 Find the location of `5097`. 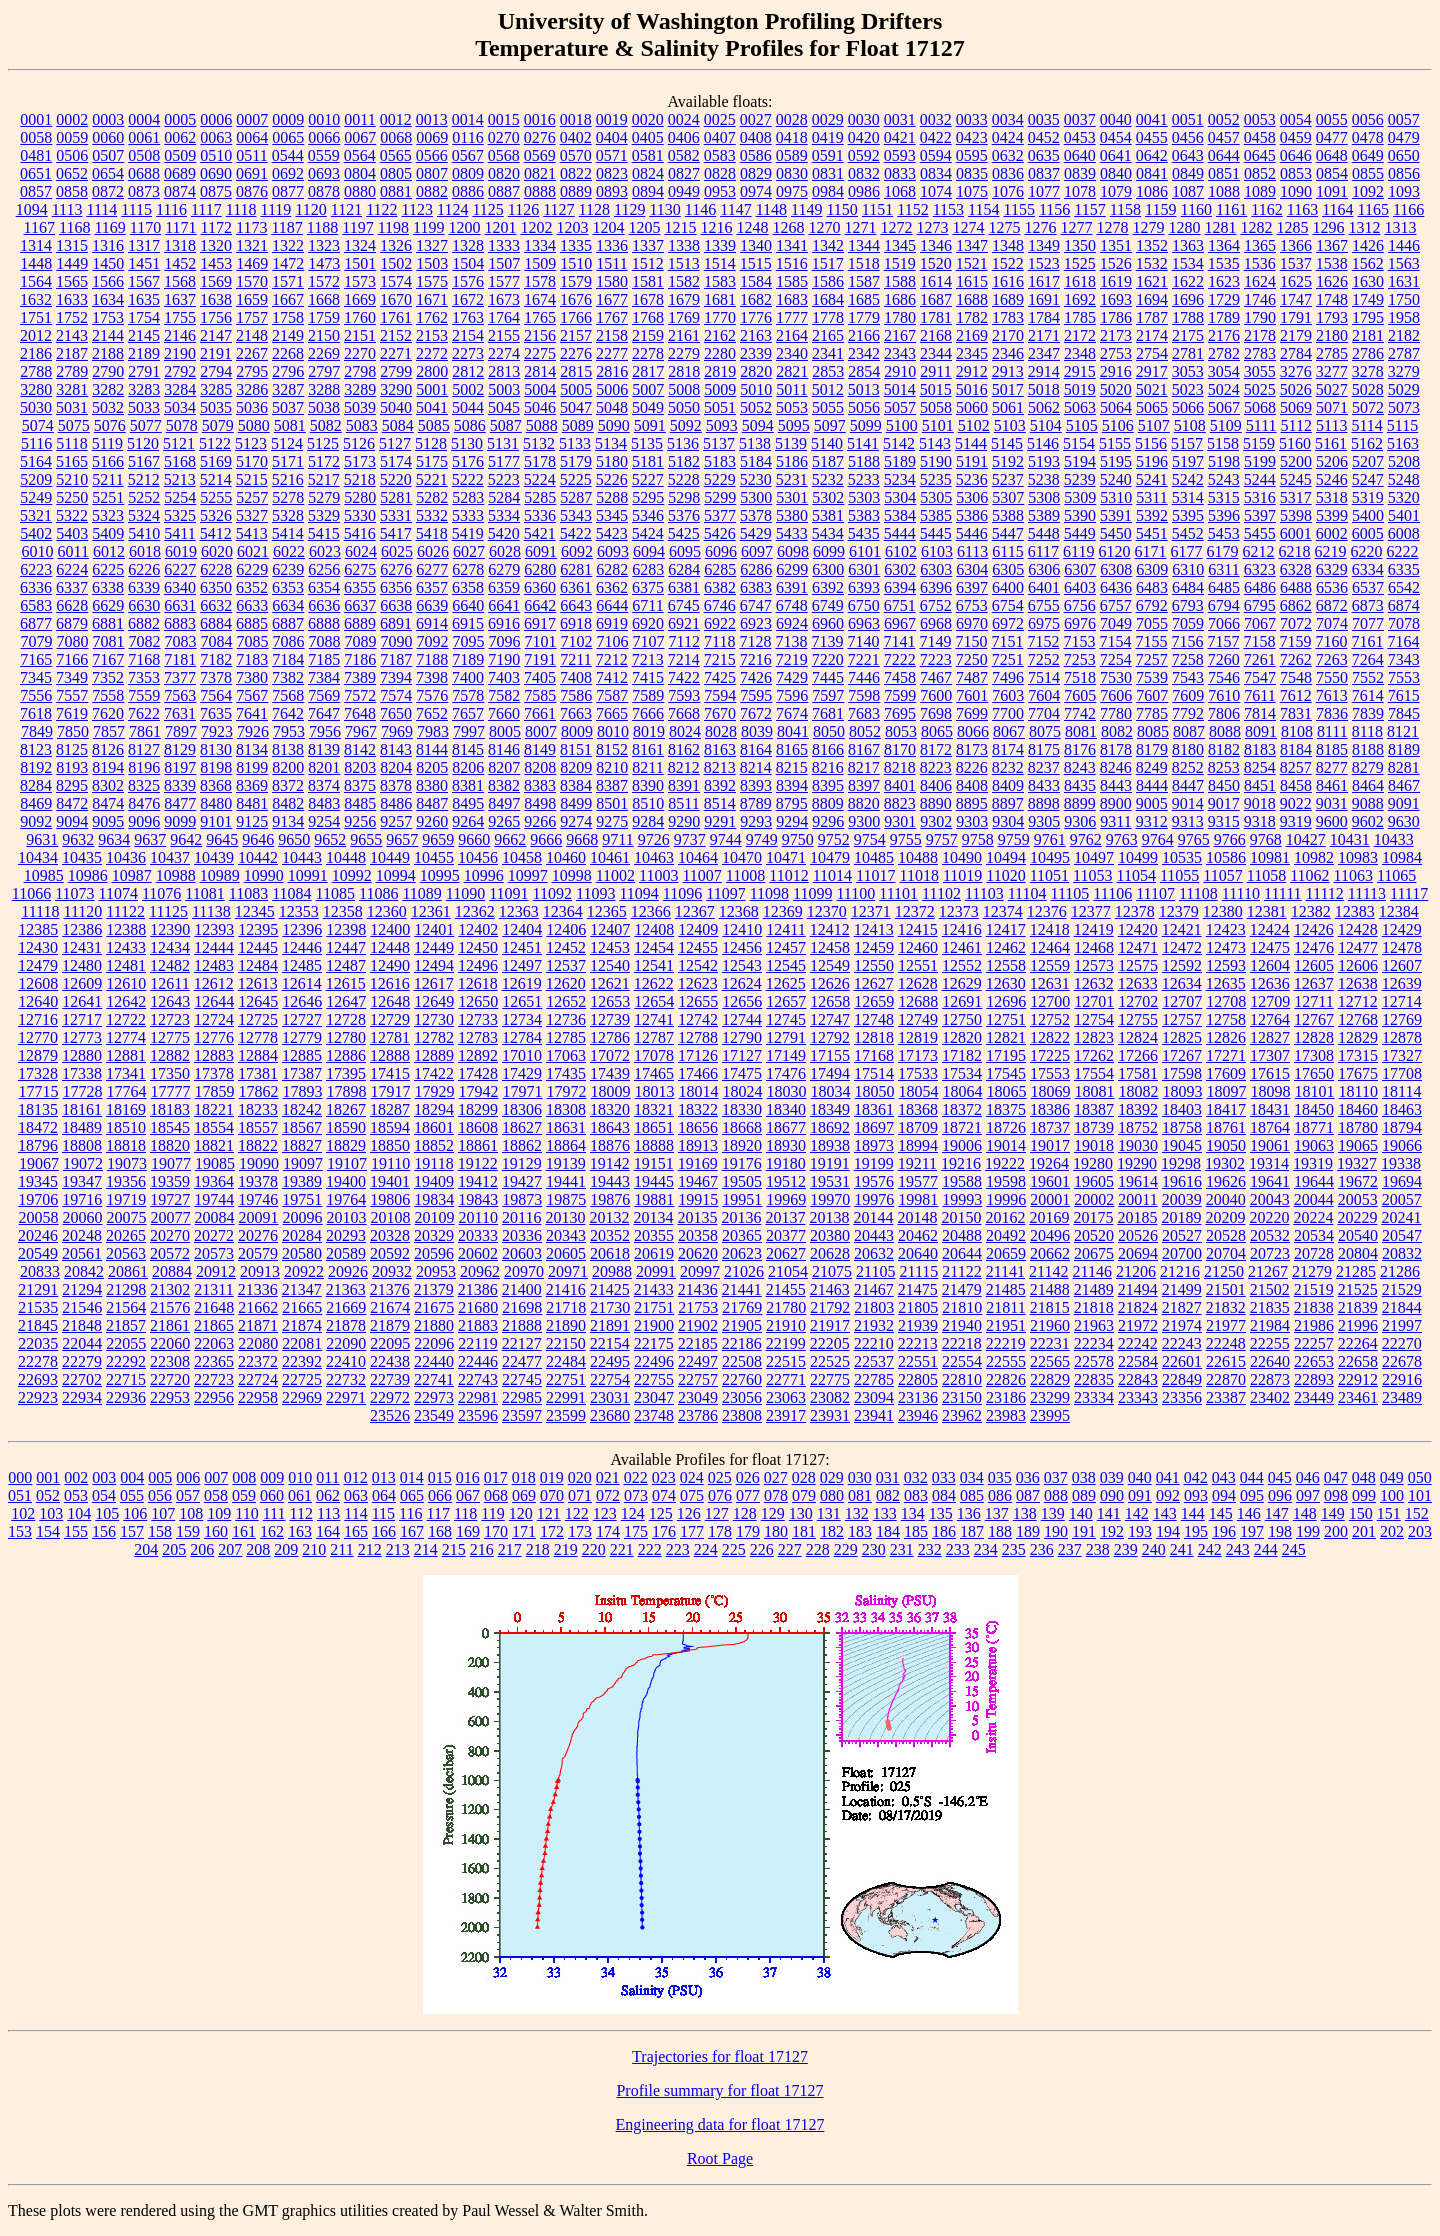

5097 is located at coordinates (830, 425).